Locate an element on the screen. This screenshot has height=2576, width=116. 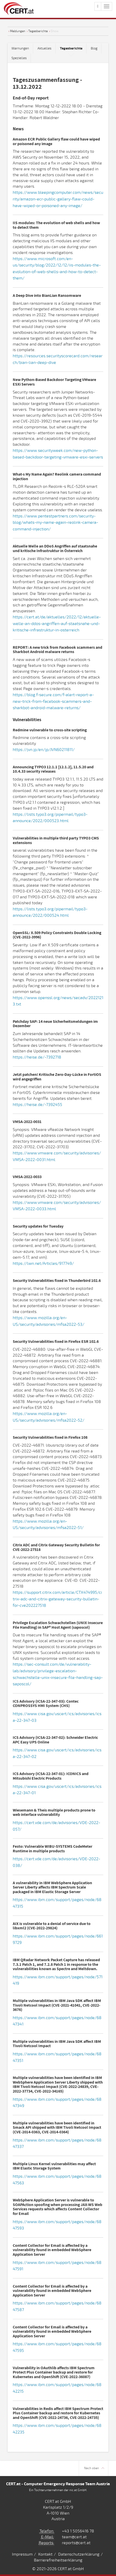
https://www.pentestpartners.com/security-blog/whats-my-name-again-reolink-camera-command-injection/ is located at coordinates (55, 523).